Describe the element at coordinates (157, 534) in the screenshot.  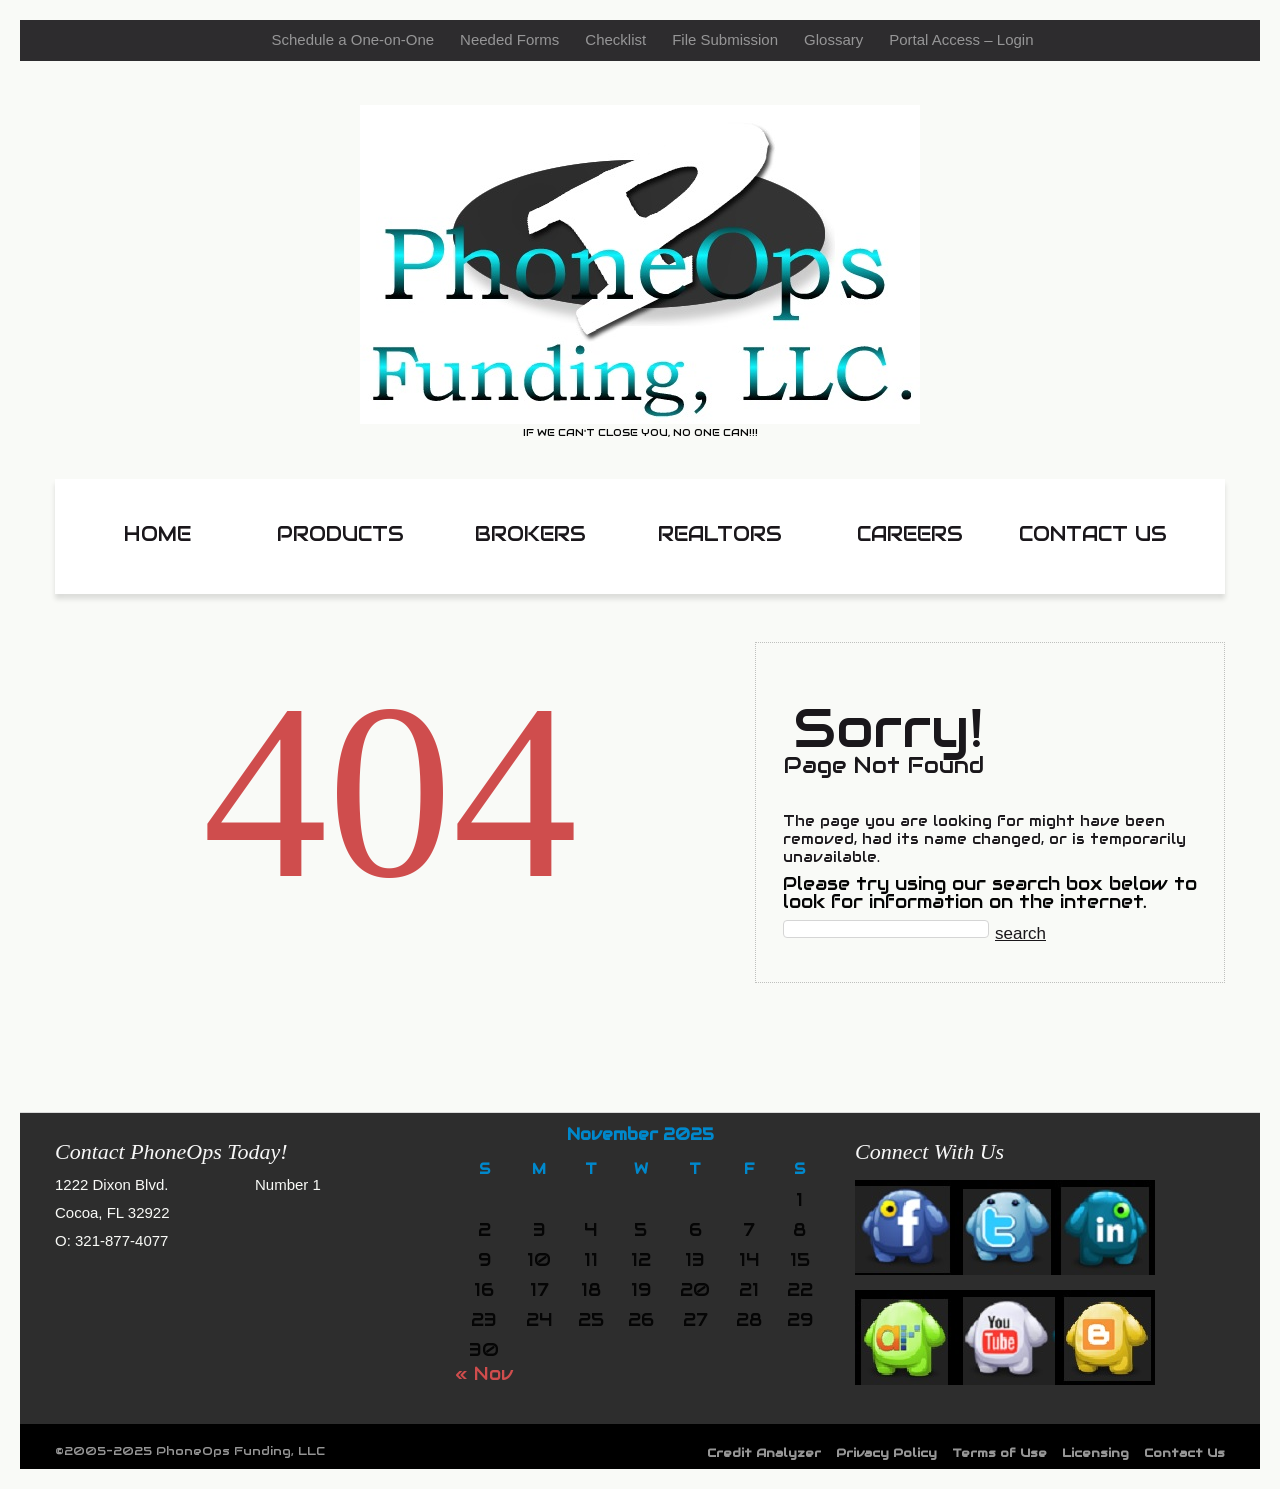
I see `HOME` at that location.